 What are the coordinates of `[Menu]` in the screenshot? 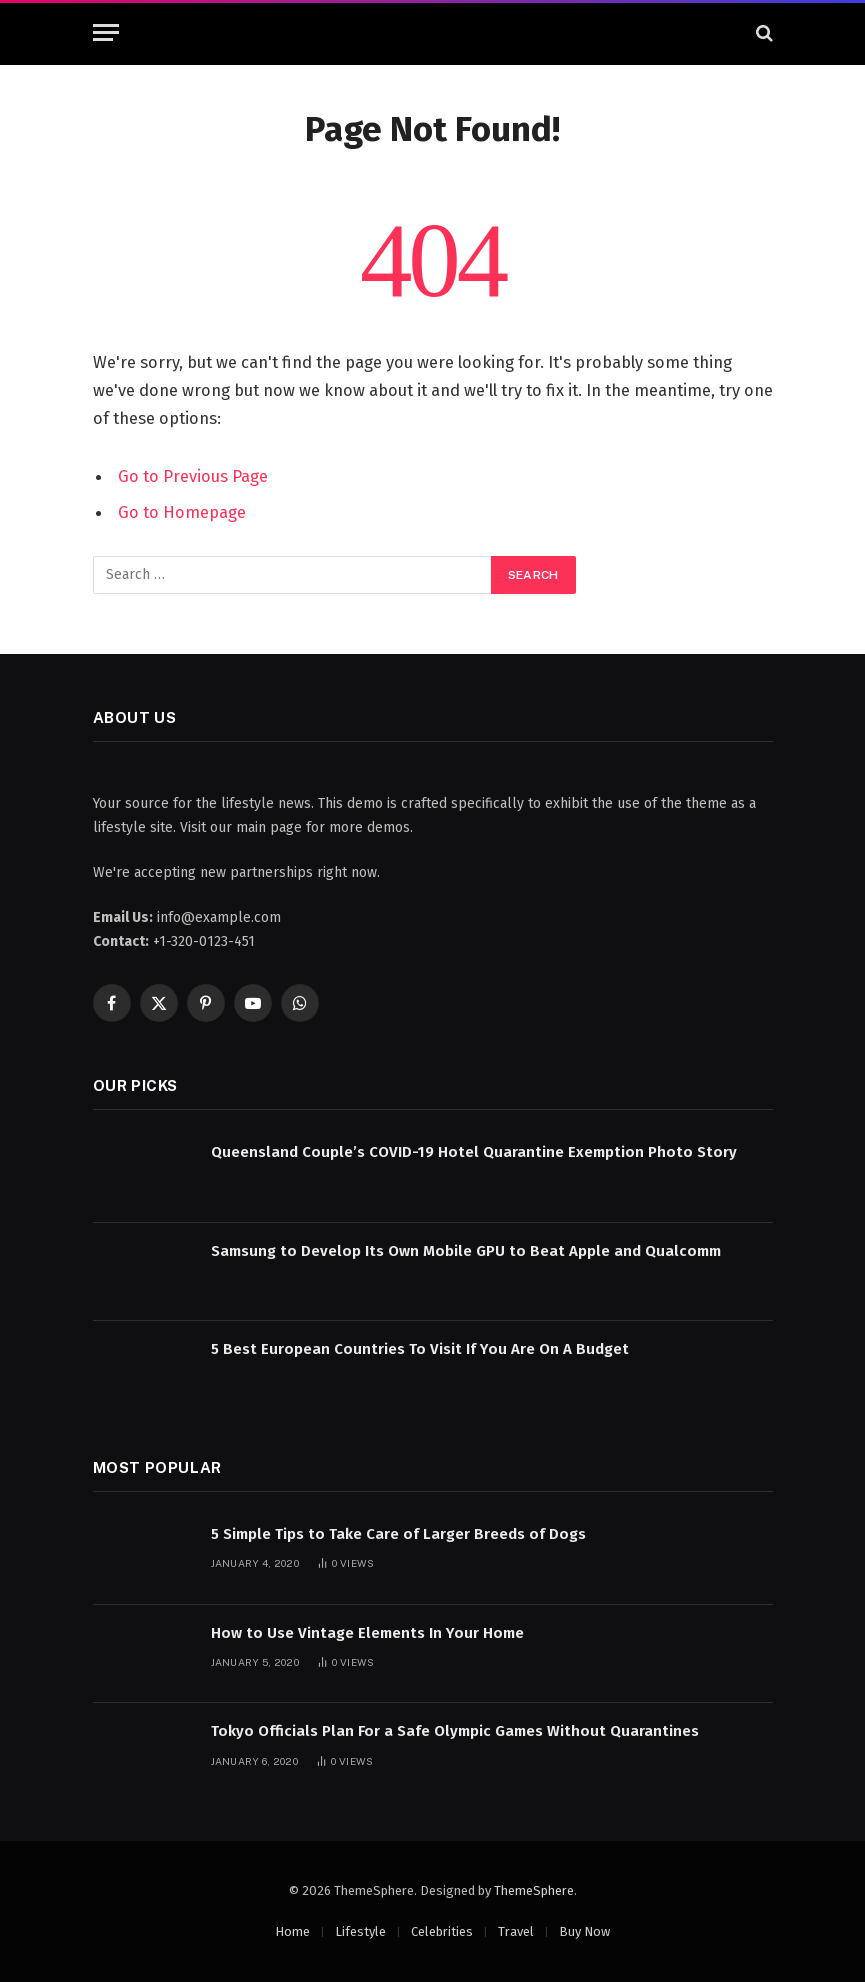 It's located at (106, 32).